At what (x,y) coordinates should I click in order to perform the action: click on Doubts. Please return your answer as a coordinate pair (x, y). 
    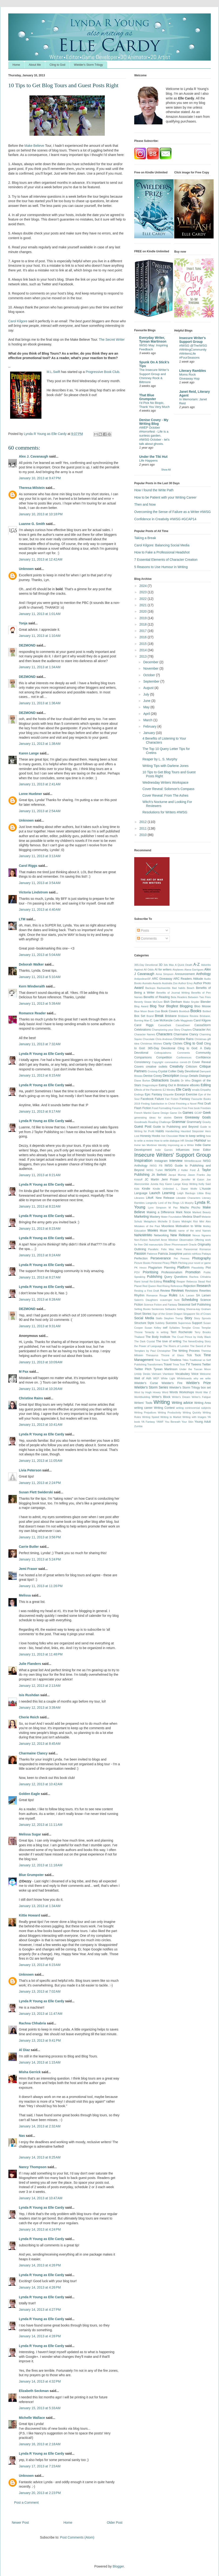
    Looking at the image, I should click on (175, 1080).